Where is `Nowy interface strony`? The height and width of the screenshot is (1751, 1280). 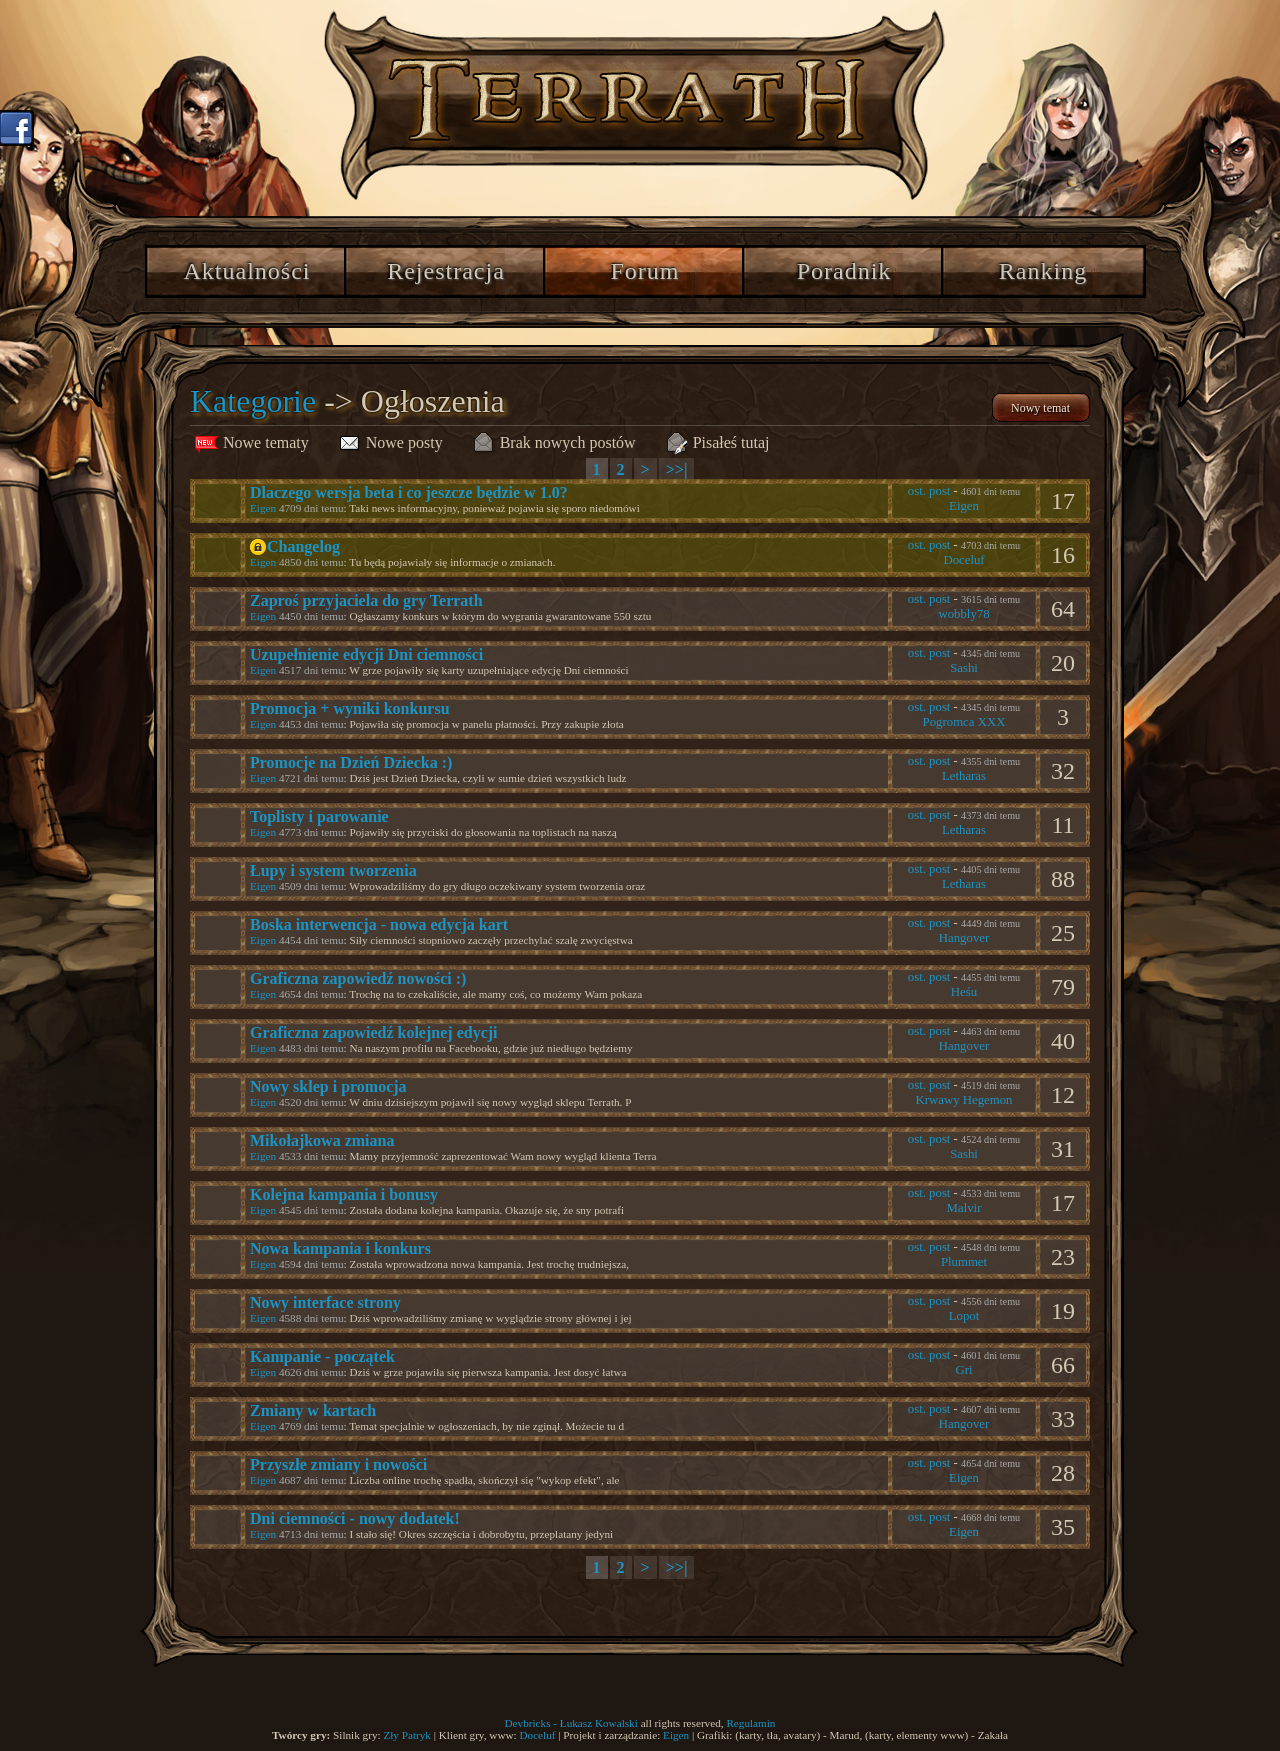 Nowy interface strony is located at coordinates (325, 1302).